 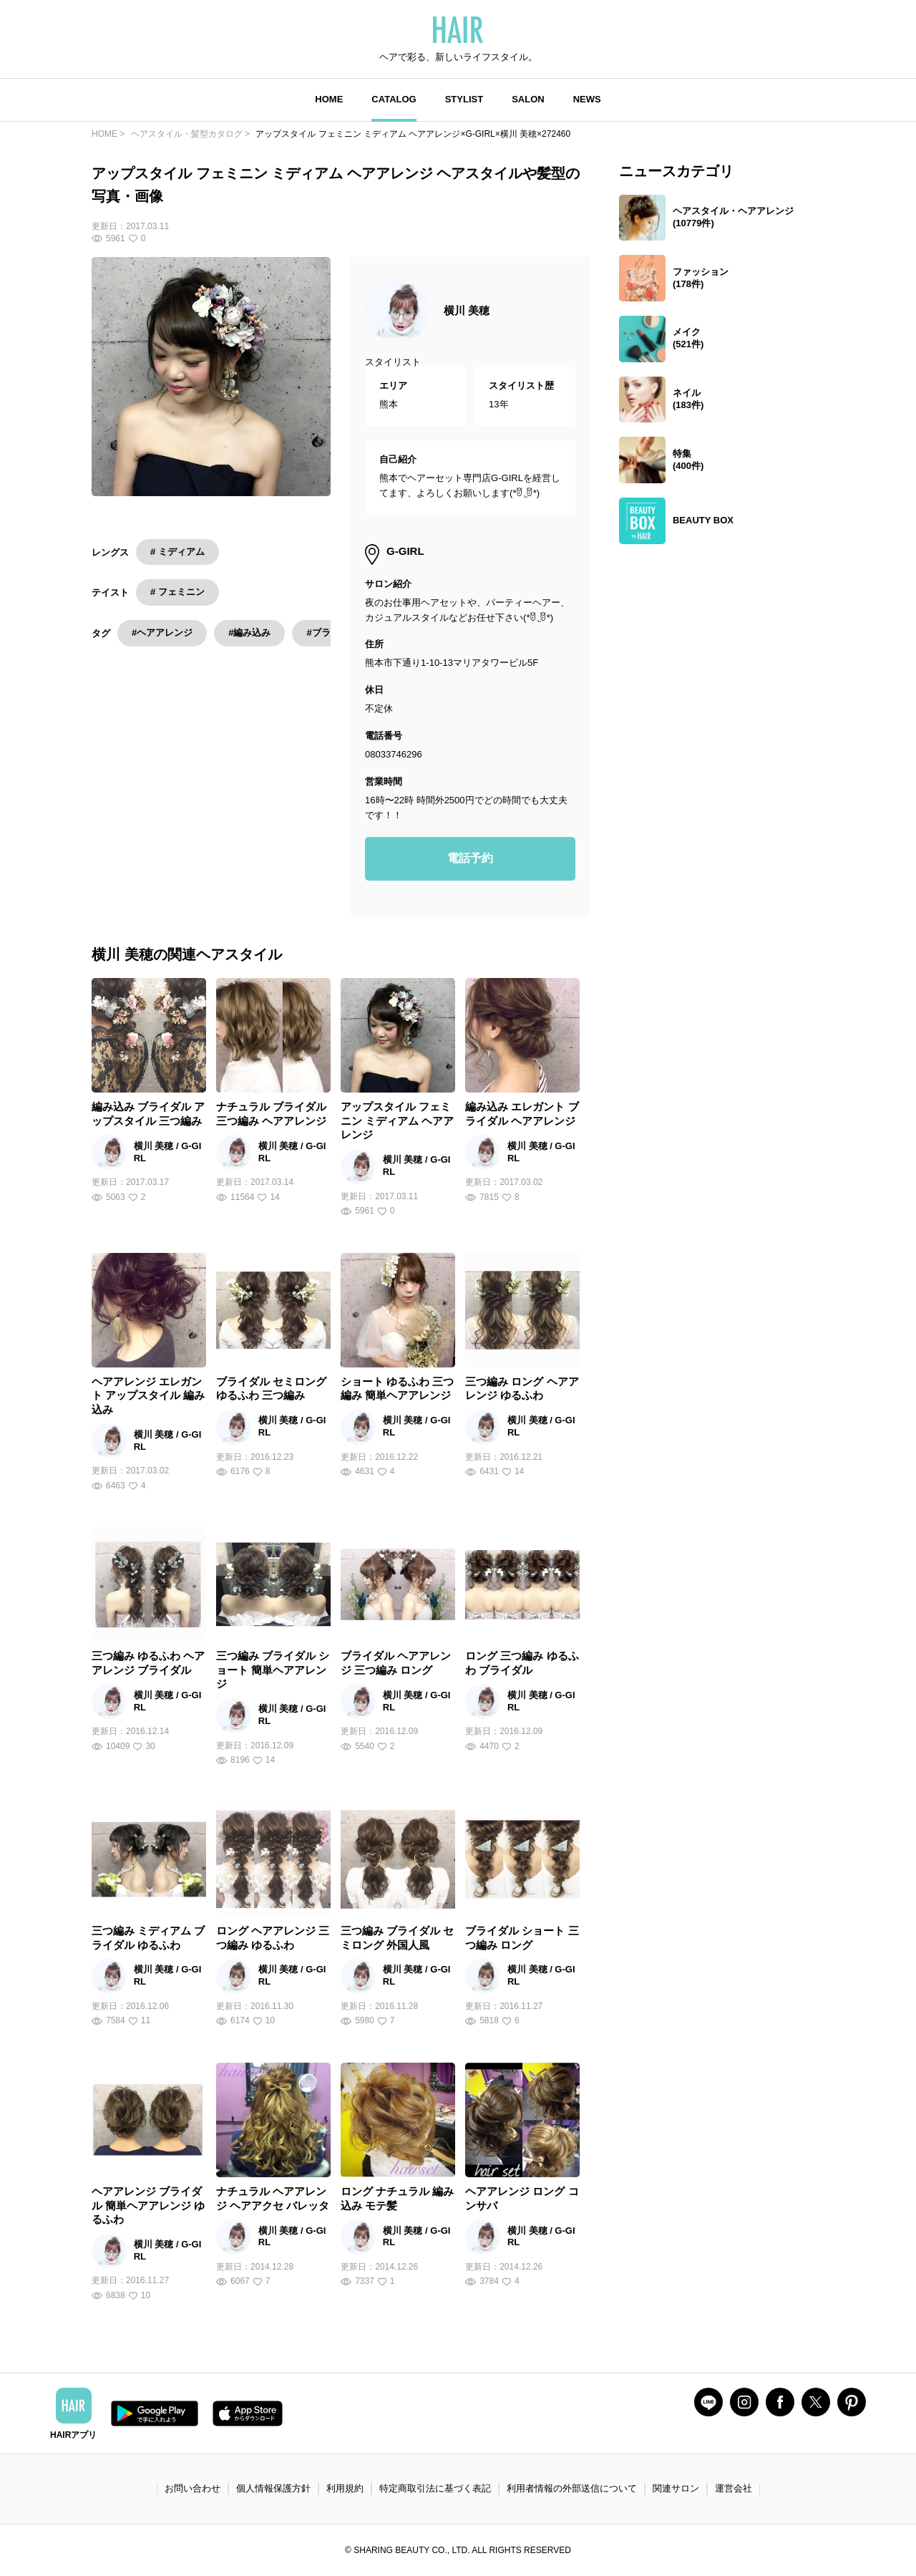 I want to click on 特定商取引法に基づく表記, so click(x=435, y=2488).